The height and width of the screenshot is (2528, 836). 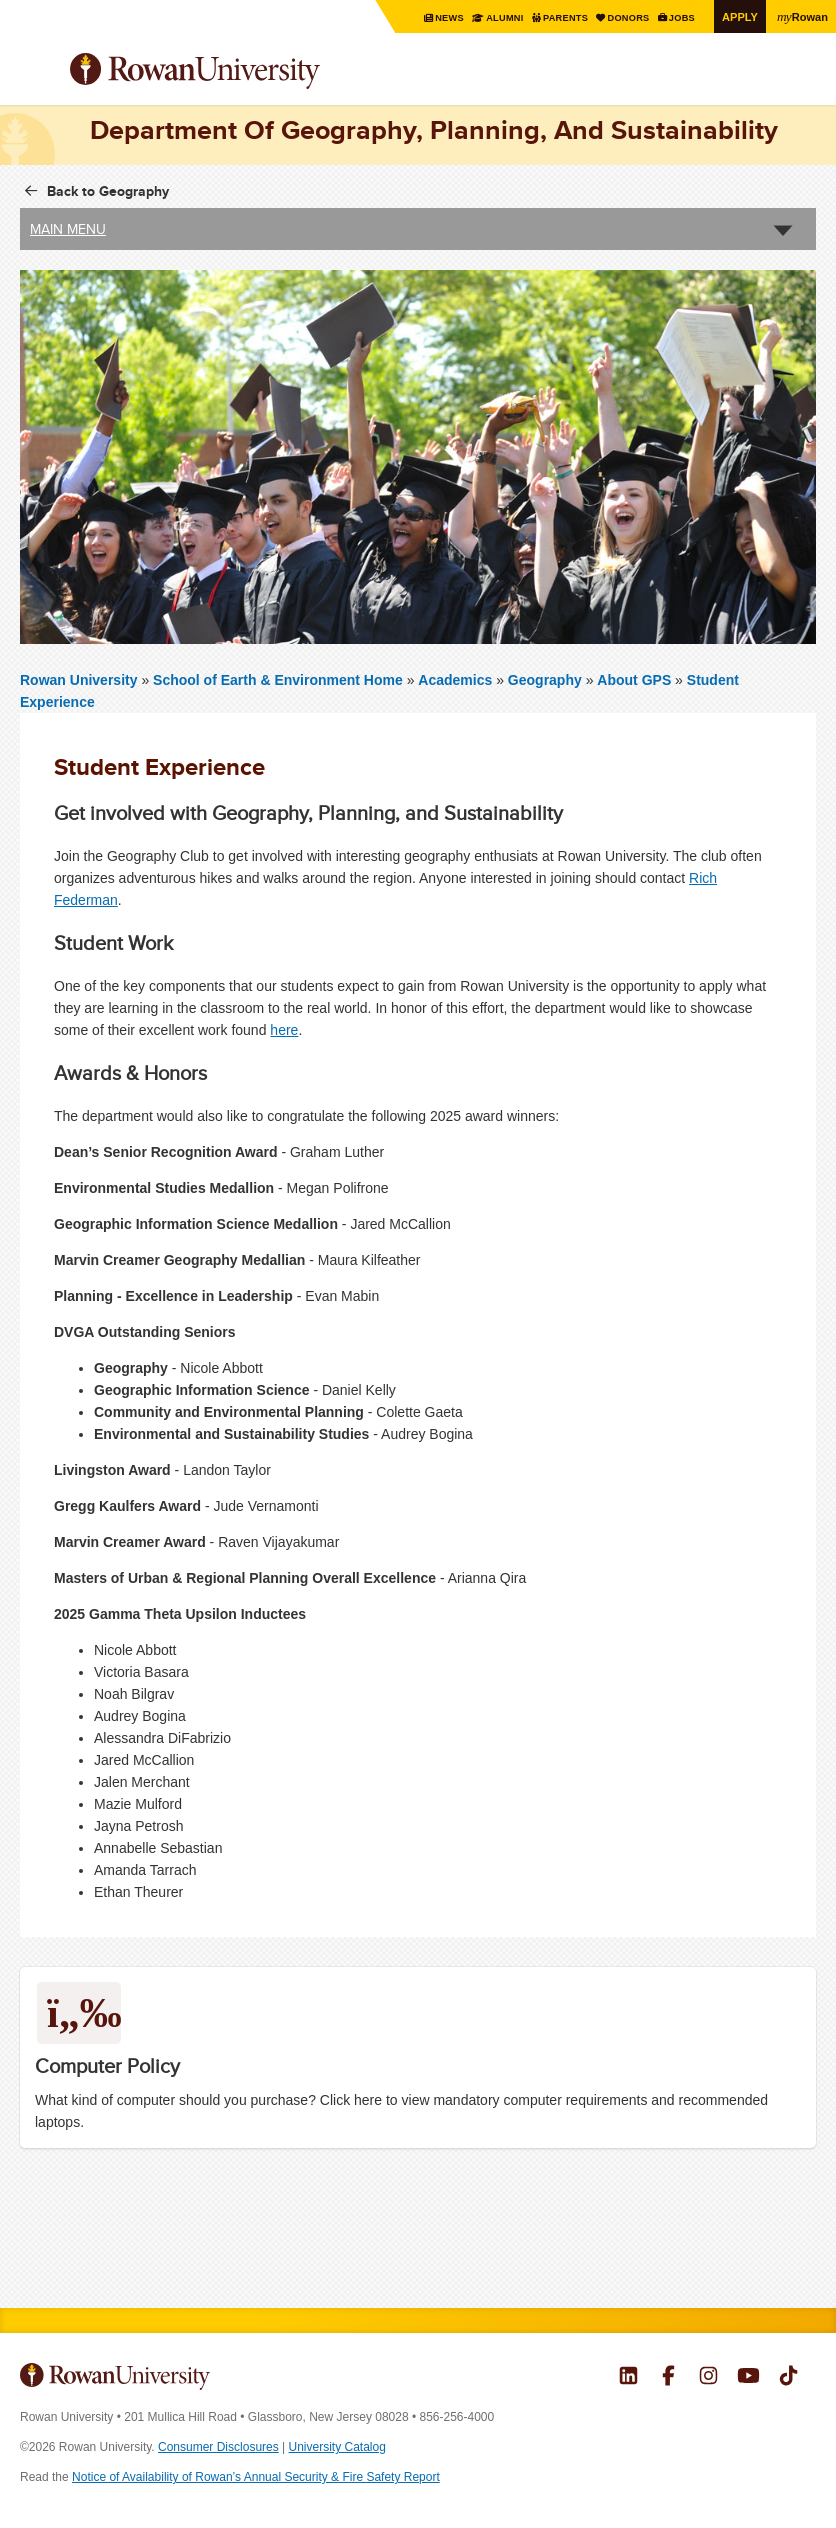 What do you see at coordinates (634, 680) in the screenshot?
I see `About GPS` at bounding box center [634, 680].